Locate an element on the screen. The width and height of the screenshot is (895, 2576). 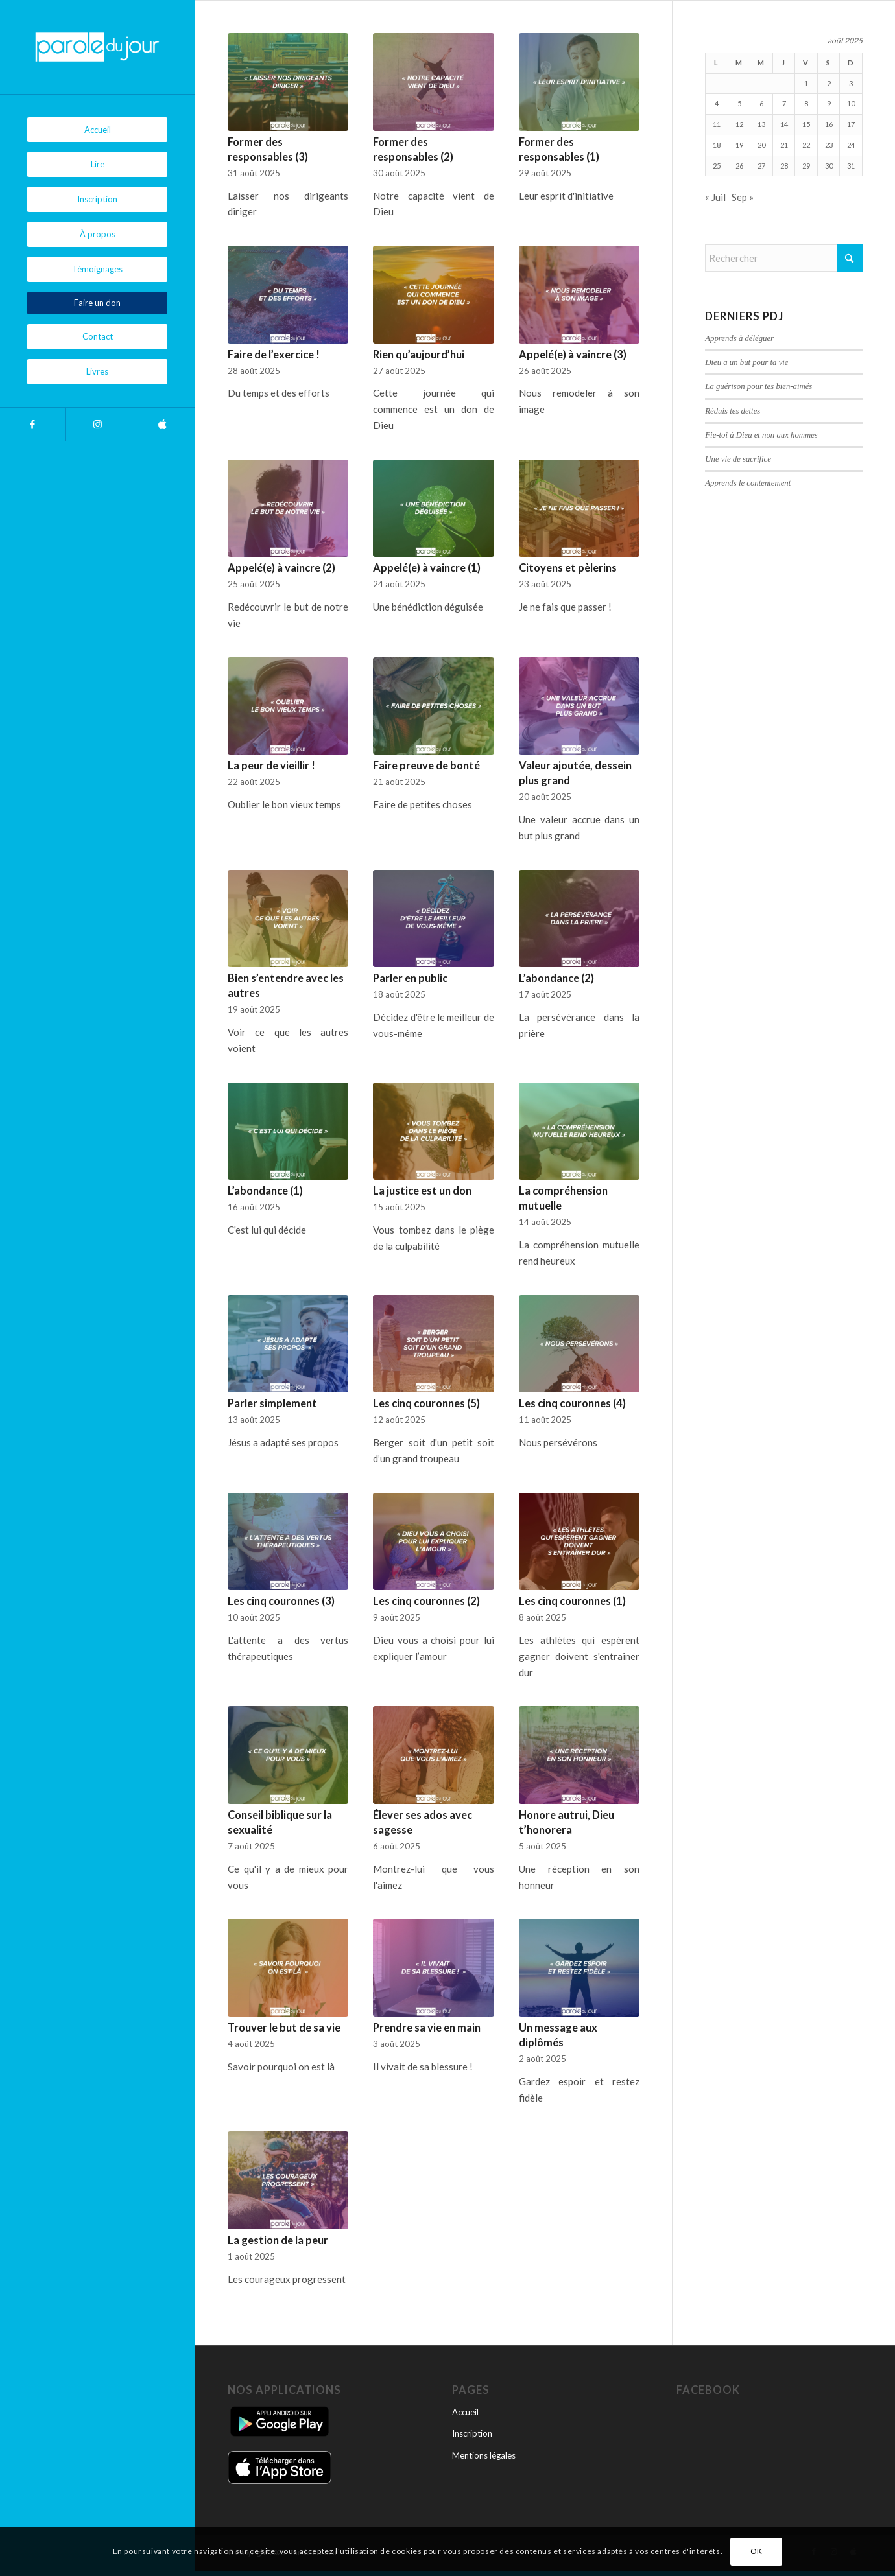
Parler simplement is located at coordinates (272, 1403).